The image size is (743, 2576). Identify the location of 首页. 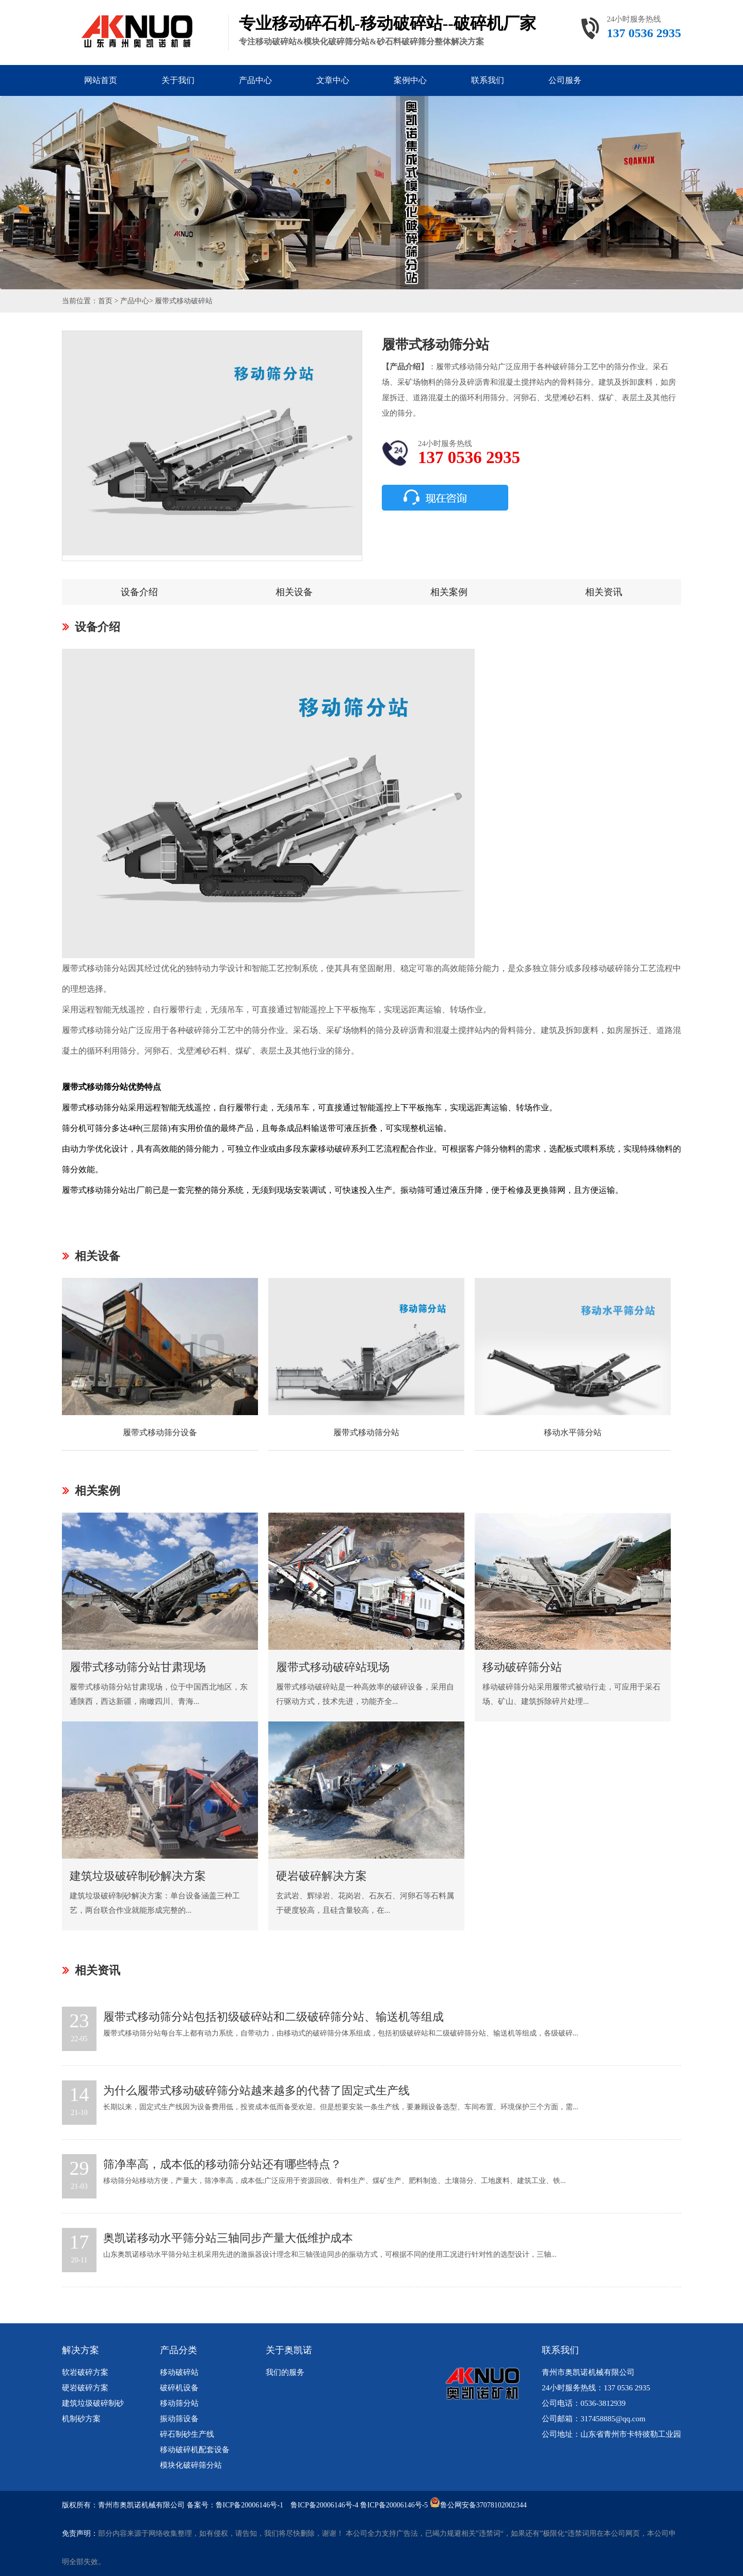
(105, 301).